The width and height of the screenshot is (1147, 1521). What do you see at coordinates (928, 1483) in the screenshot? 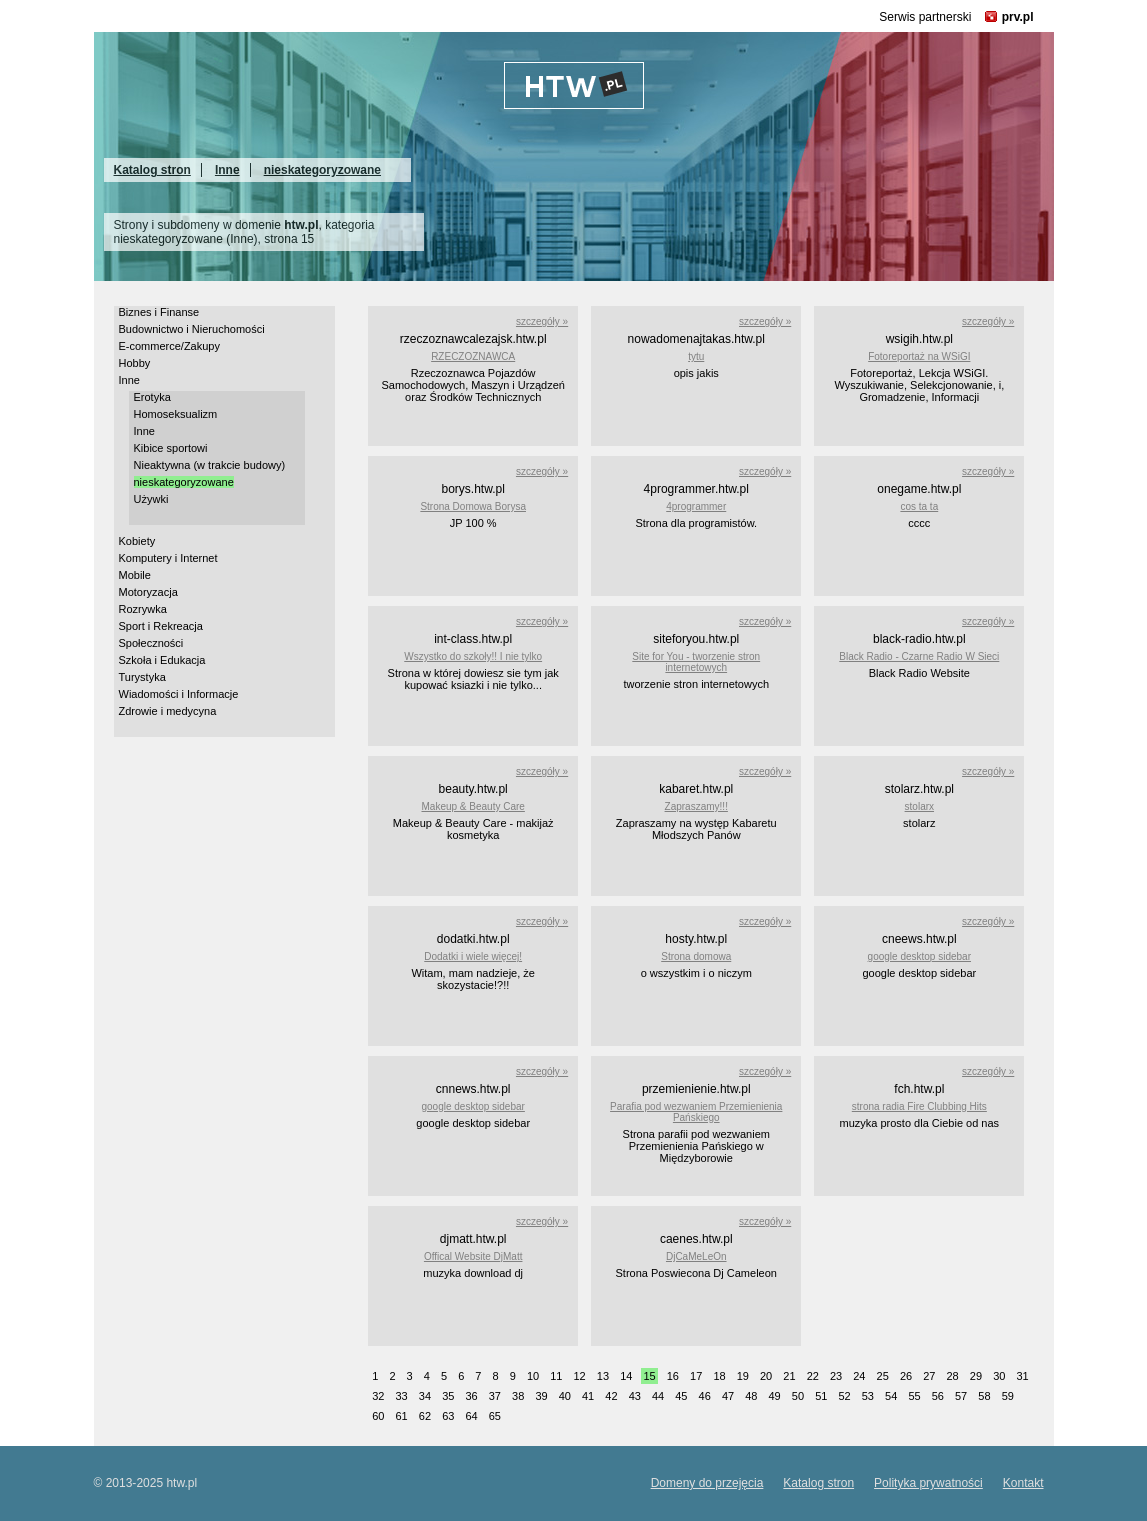
I see `Polityka prywatności` at bounding box center [928, 1483].